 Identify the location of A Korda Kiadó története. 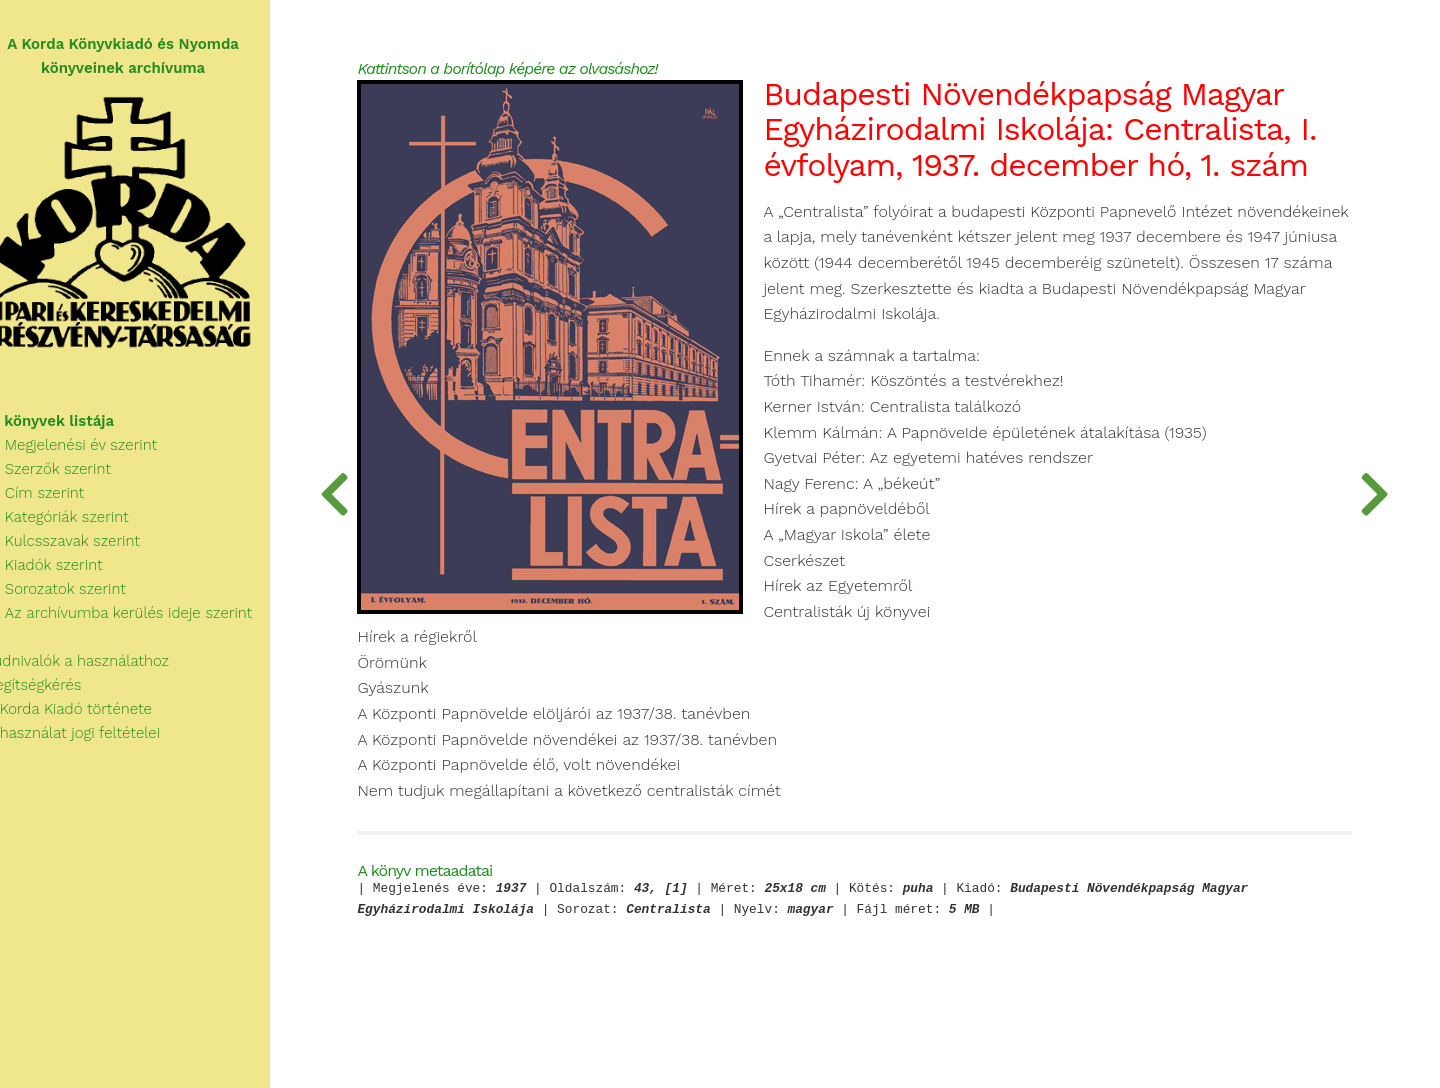
(87, 716).